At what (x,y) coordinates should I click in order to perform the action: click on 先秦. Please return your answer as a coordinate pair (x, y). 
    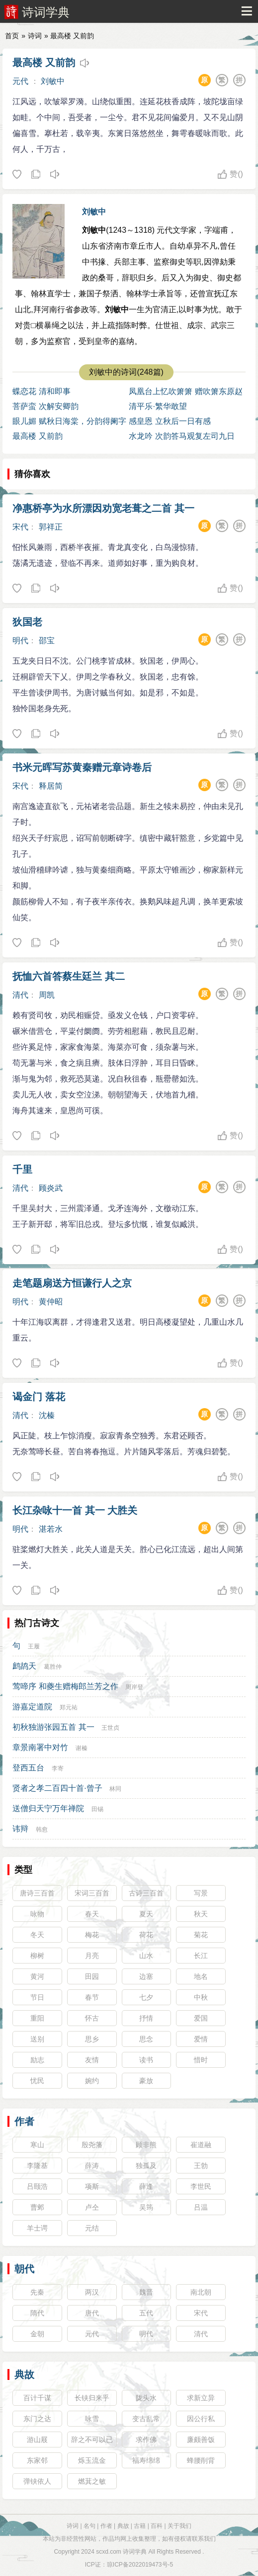
    Looking at the image, I should click on (37, 2292).